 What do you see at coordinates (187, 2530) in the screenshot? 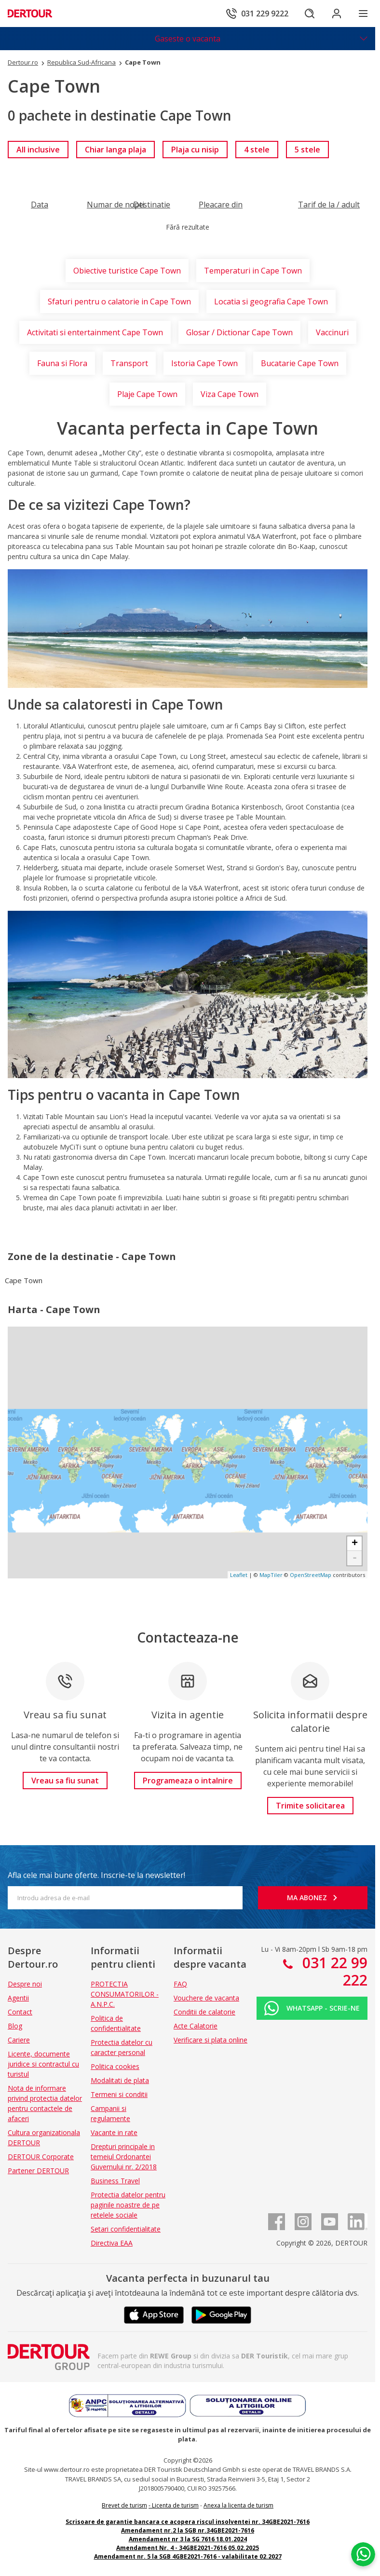
I see `Amendament nr.2 la SGB nr.34GBE2021-7616` at bounding box center [187, 2530].